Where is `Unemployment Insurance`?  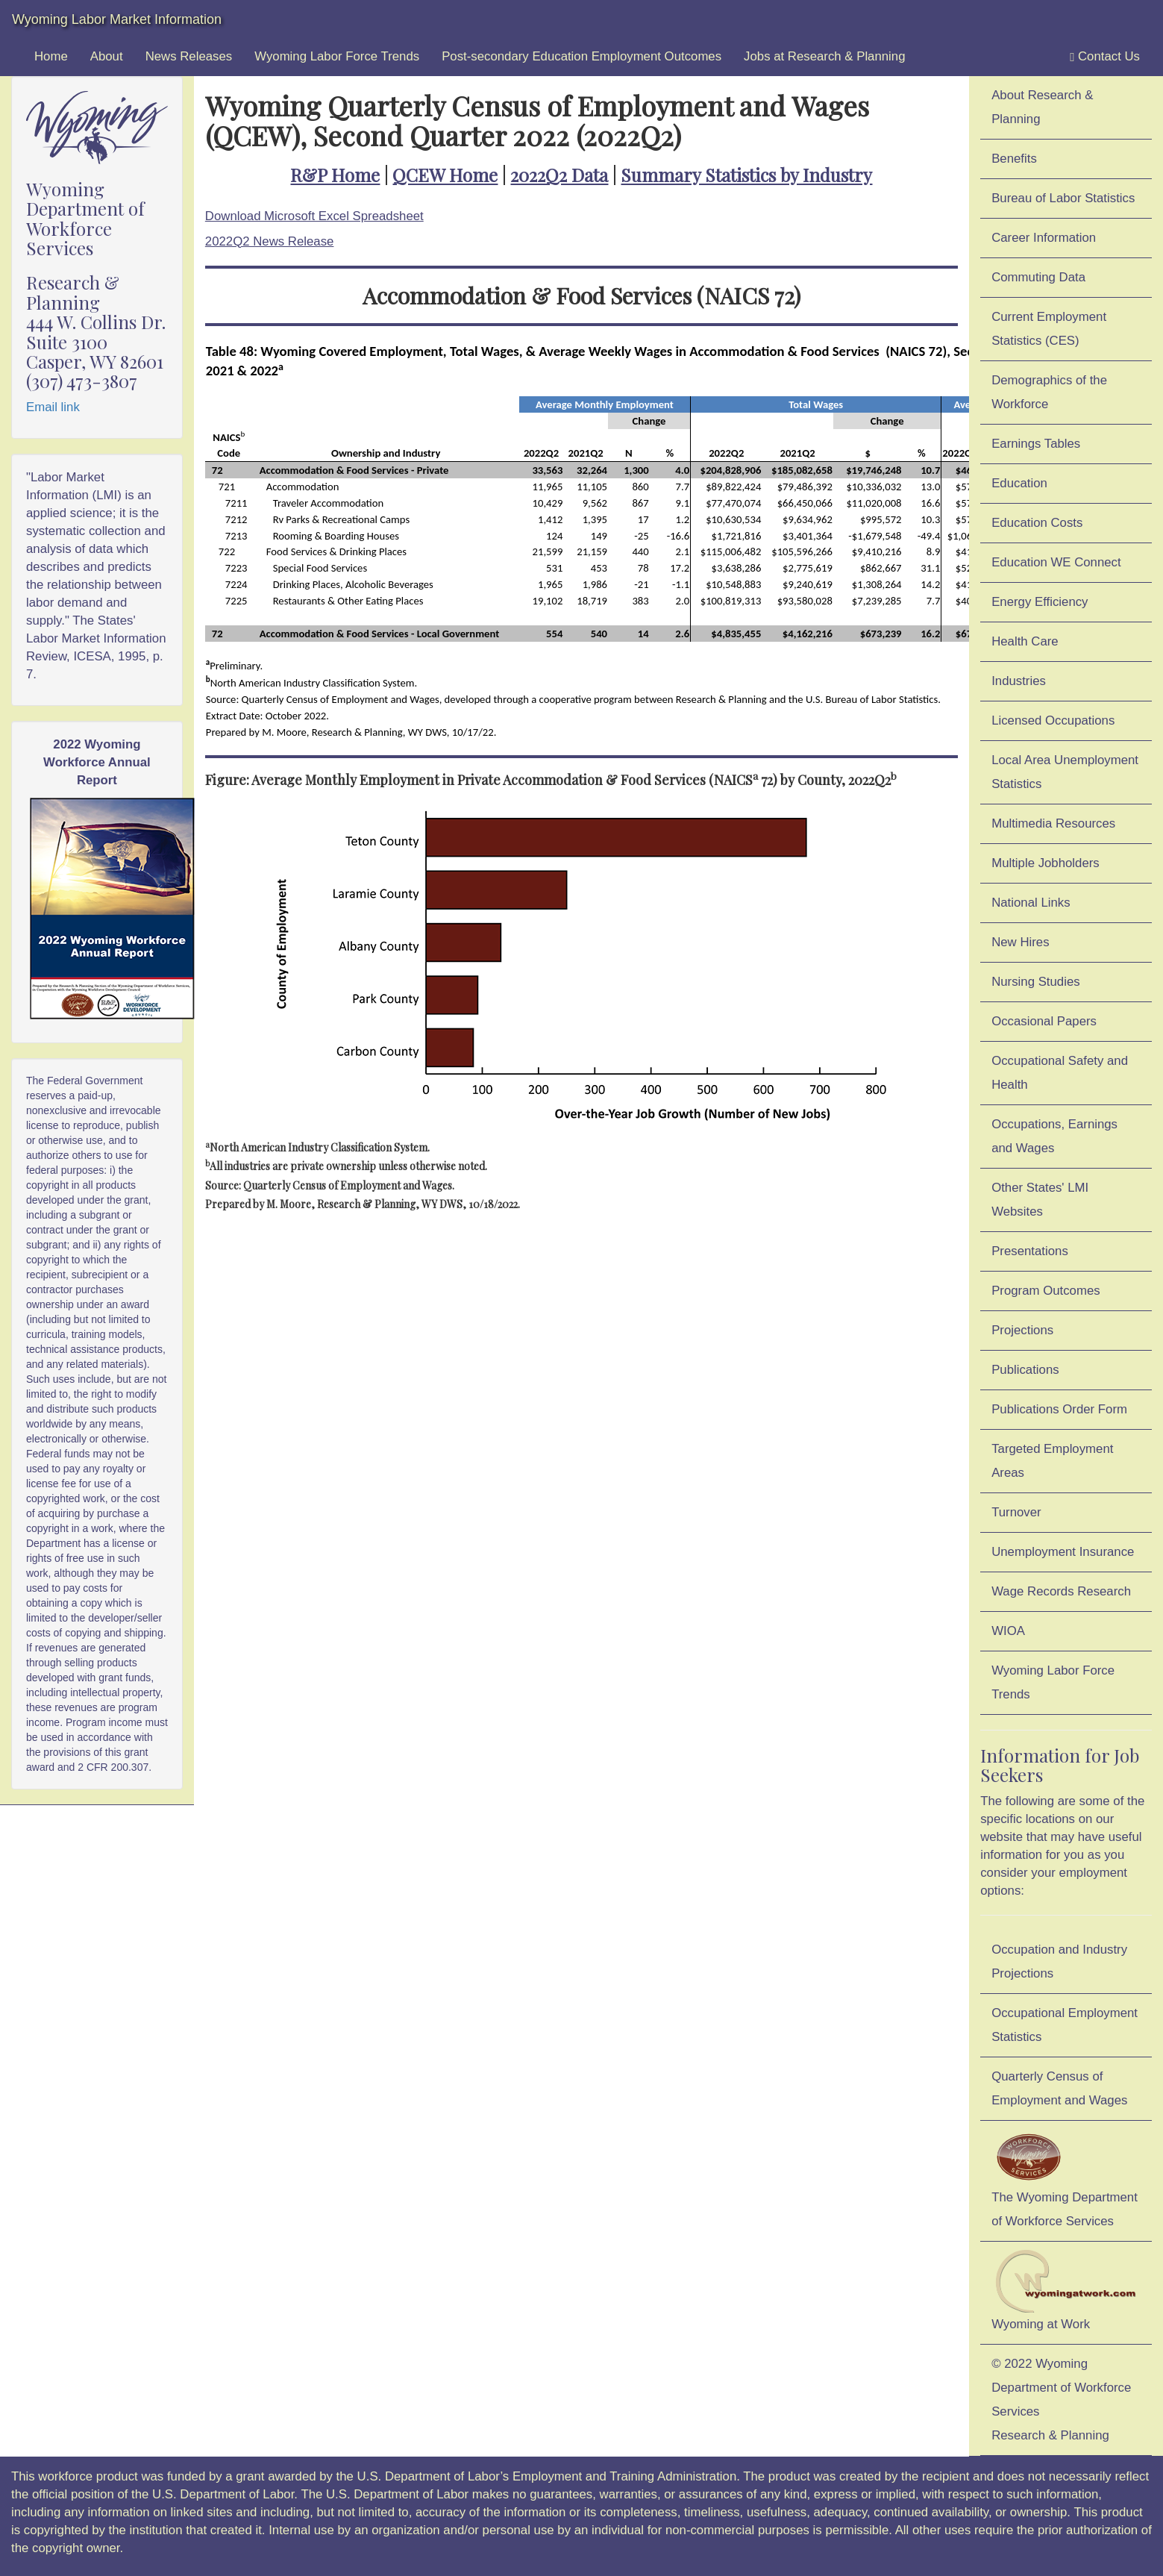
Unemployment Insurance is located at coordinates (1062, 1552).